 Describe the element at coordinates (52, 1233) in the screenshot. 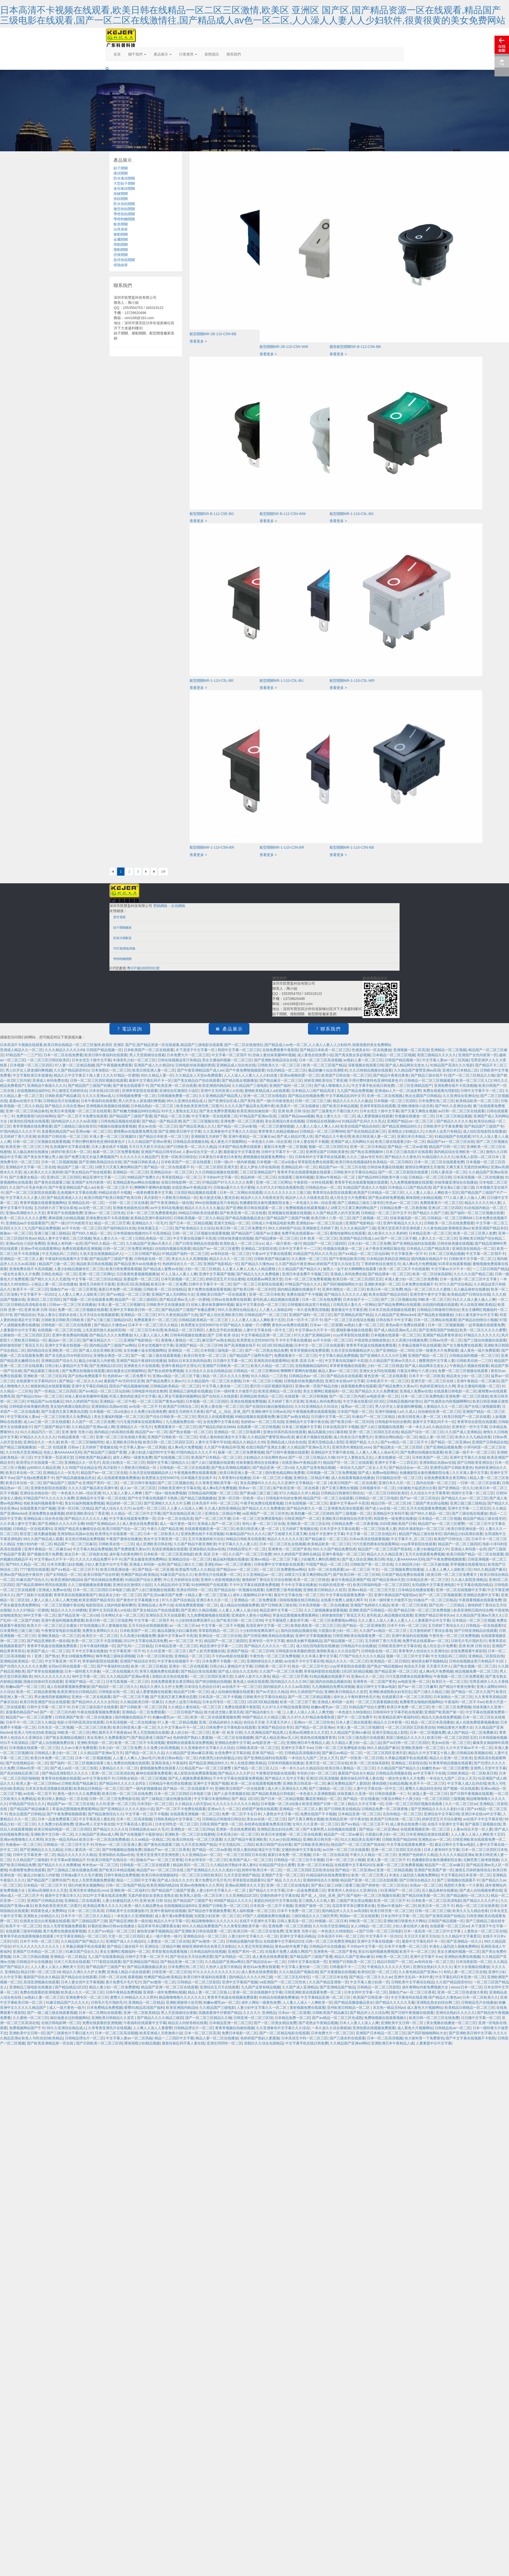

I see `亚洲三级三级三级精品` at that location.